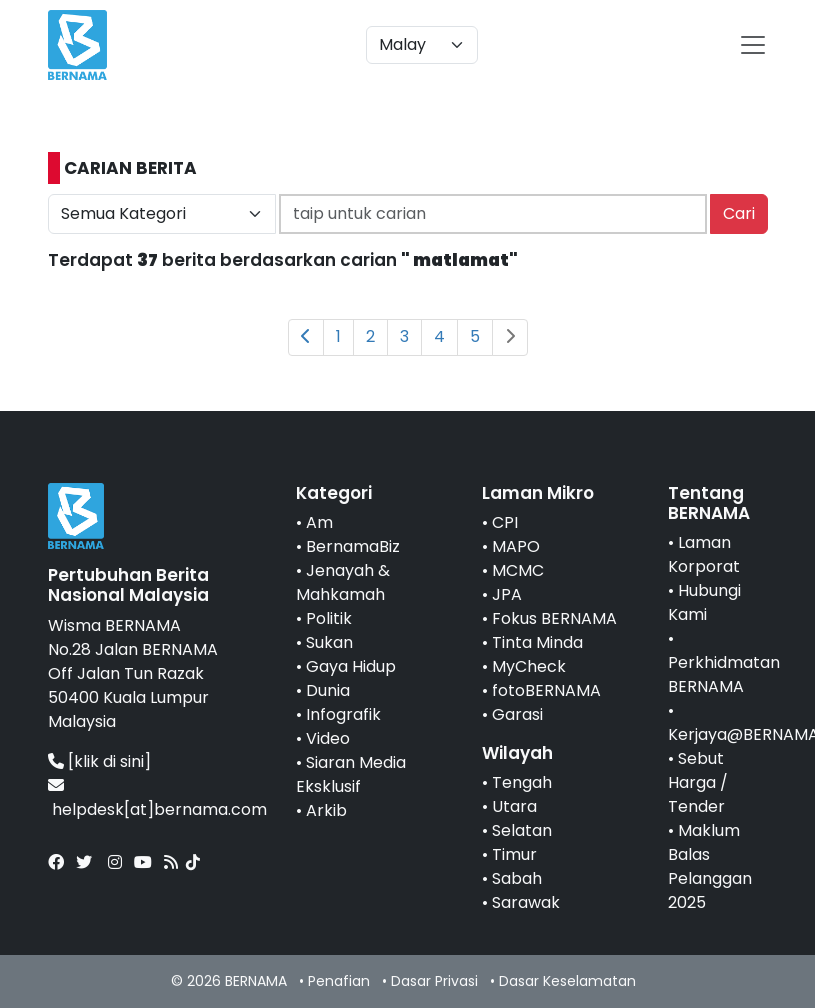 The image size is (815, 1008). What do you see at coordinates (422, 45) in the screenshot?
I see `[Default select example]` at bounding box center [422, 45].